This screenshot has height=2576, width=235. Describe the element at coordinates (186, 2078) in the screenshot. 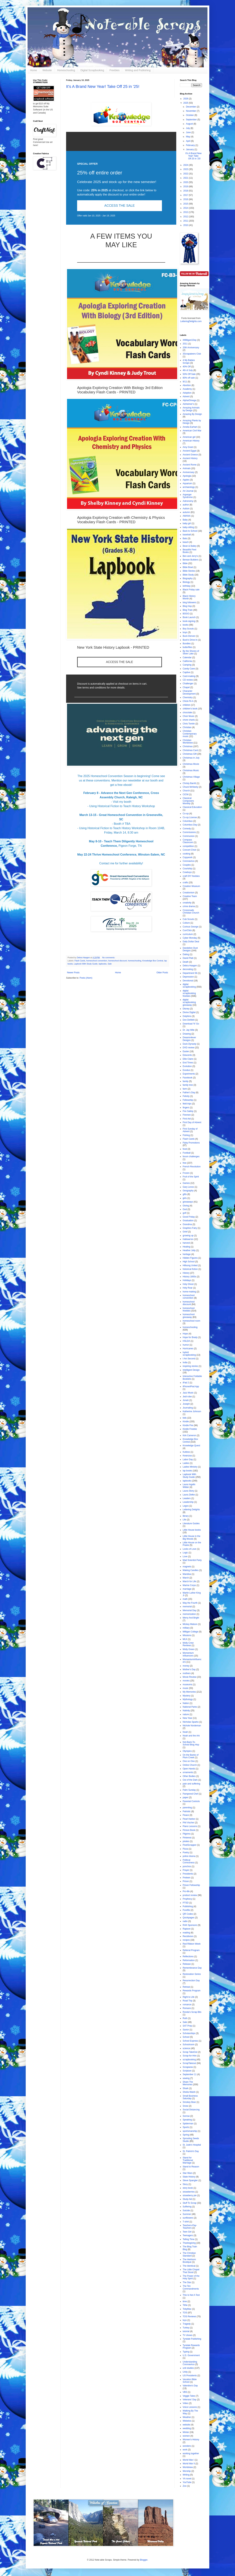

I see `sewing` at that location.